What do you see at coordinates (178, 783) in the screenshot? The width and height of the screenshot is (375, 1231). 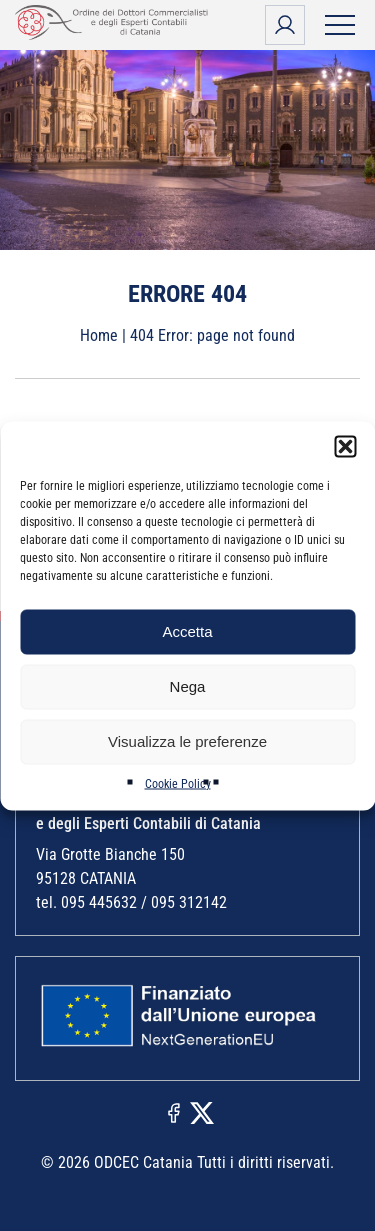 I see `Cookie Policy` at bounding box center [178, 783].